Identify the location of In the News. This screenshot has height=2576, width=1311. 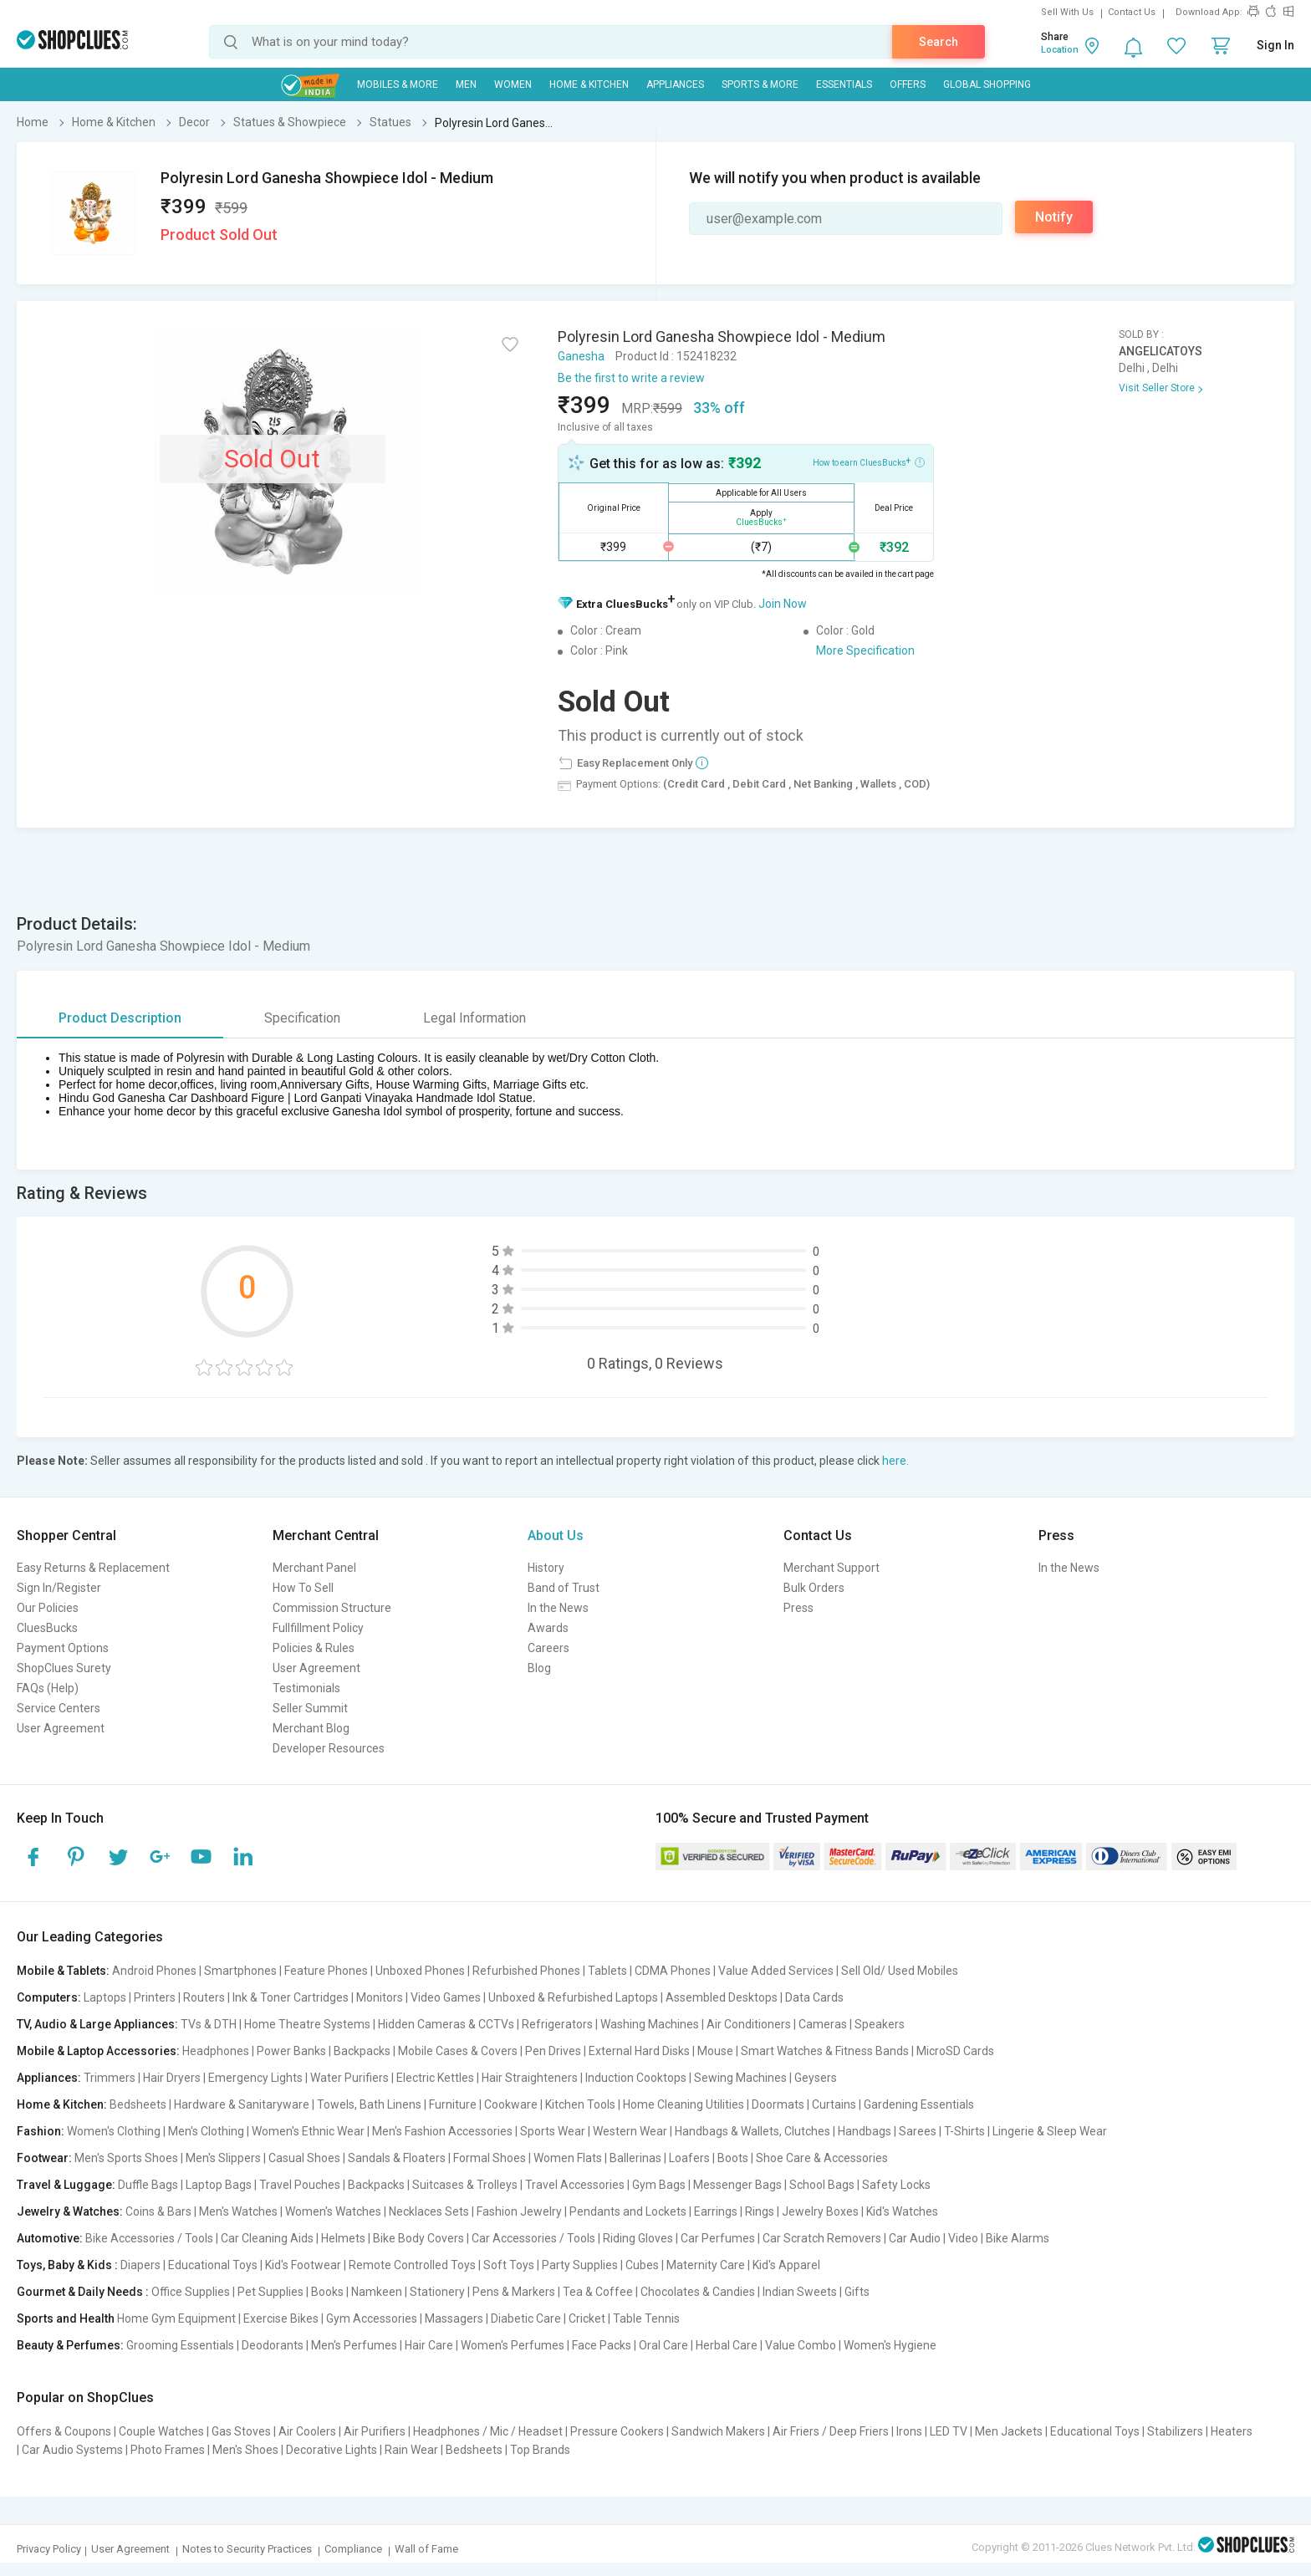
(558, 1607).